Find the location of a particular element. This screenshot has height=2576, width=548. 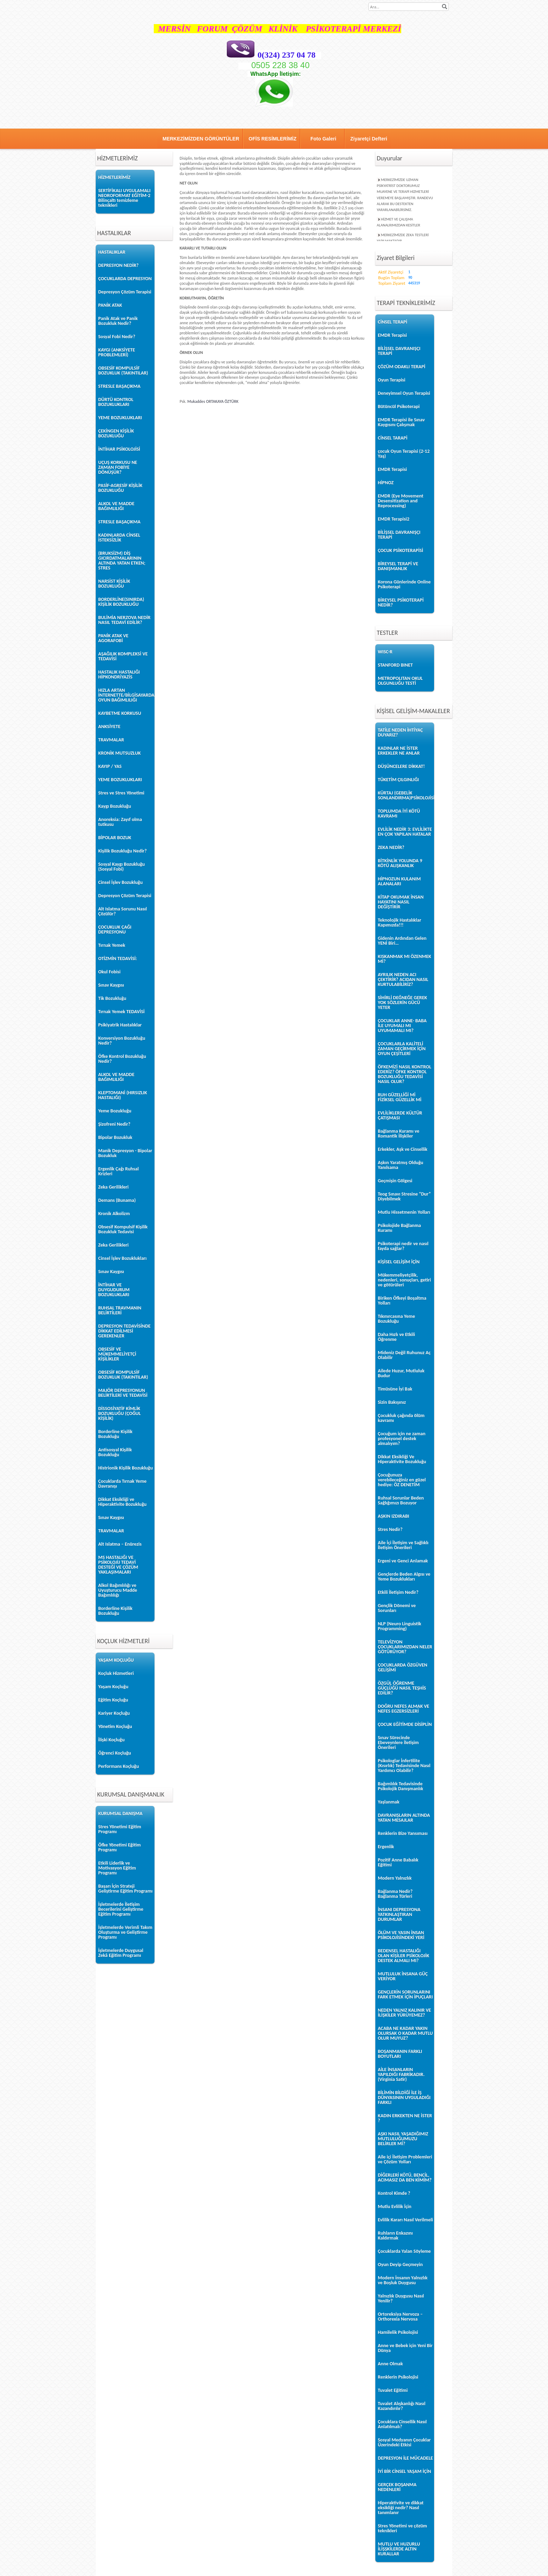

Cinsel İşlev Bozukluğu is located at coordinates (120, 882).